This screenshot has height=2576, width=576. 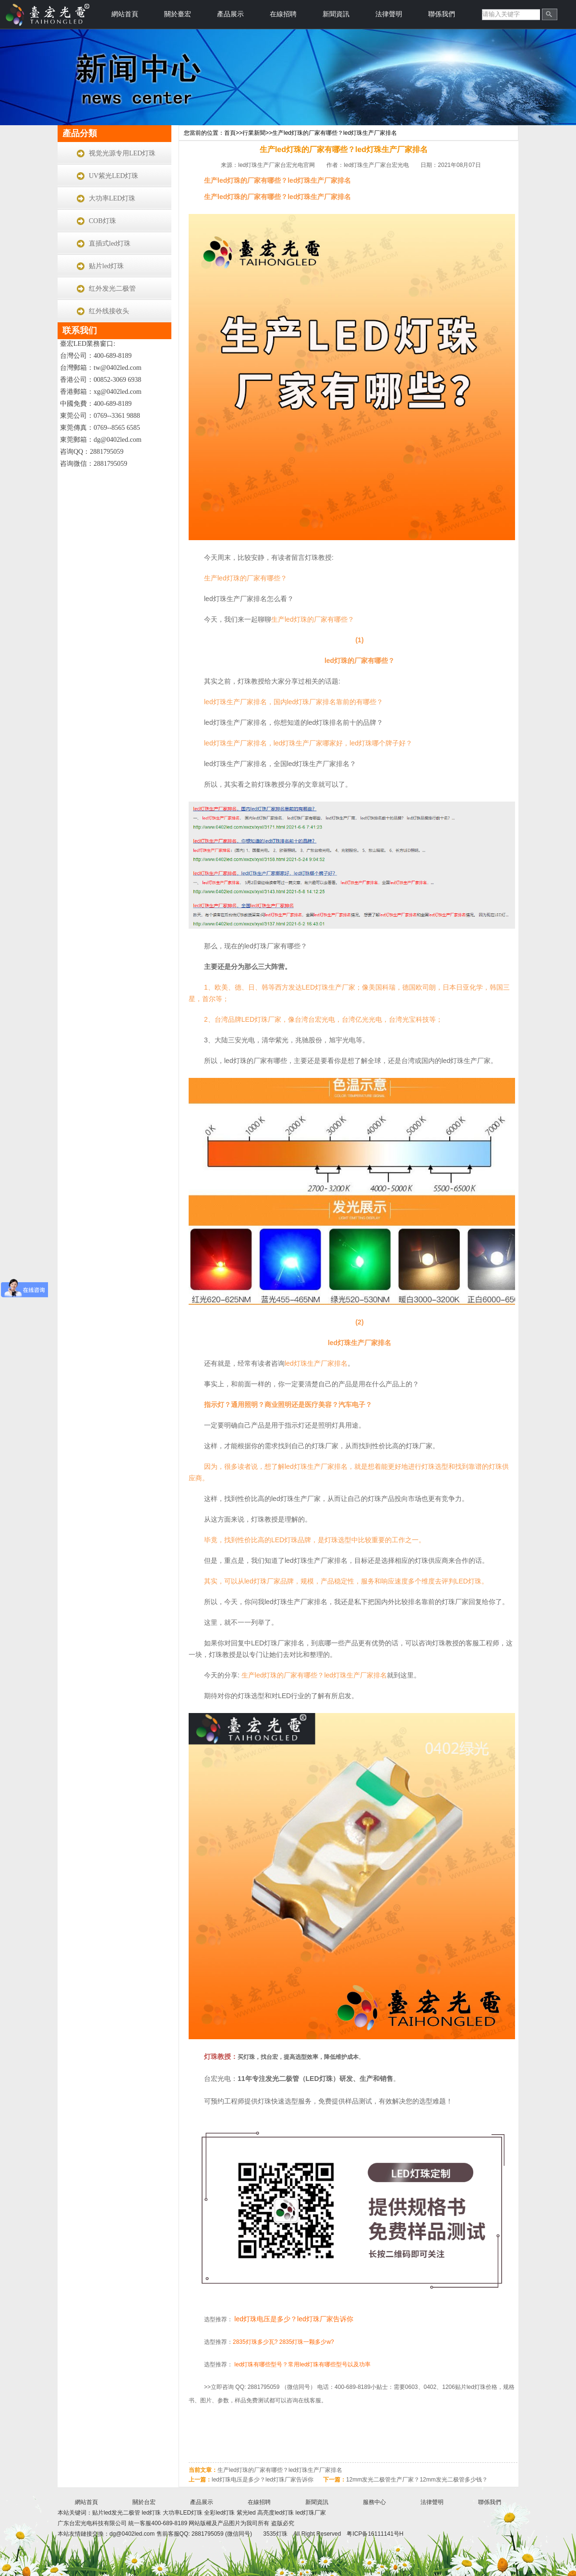 What do you see at coordinates (388, 14) in the screenshot?
I see `法律聲明` at bounding box center [388, 14].